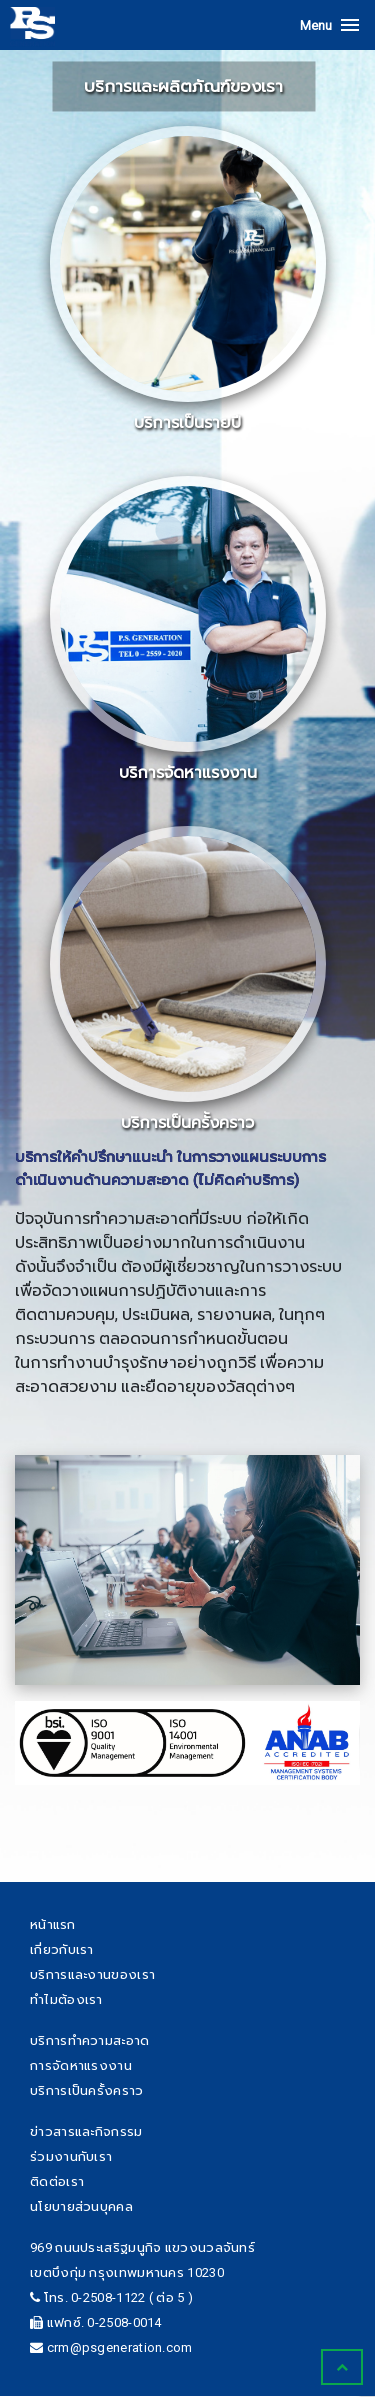 This screenshot has height=2397, width=375. Describe the element at coordinates (86, 2131) in the screenshot. I see `ข่าวสารและกิจกรรม` at that location.